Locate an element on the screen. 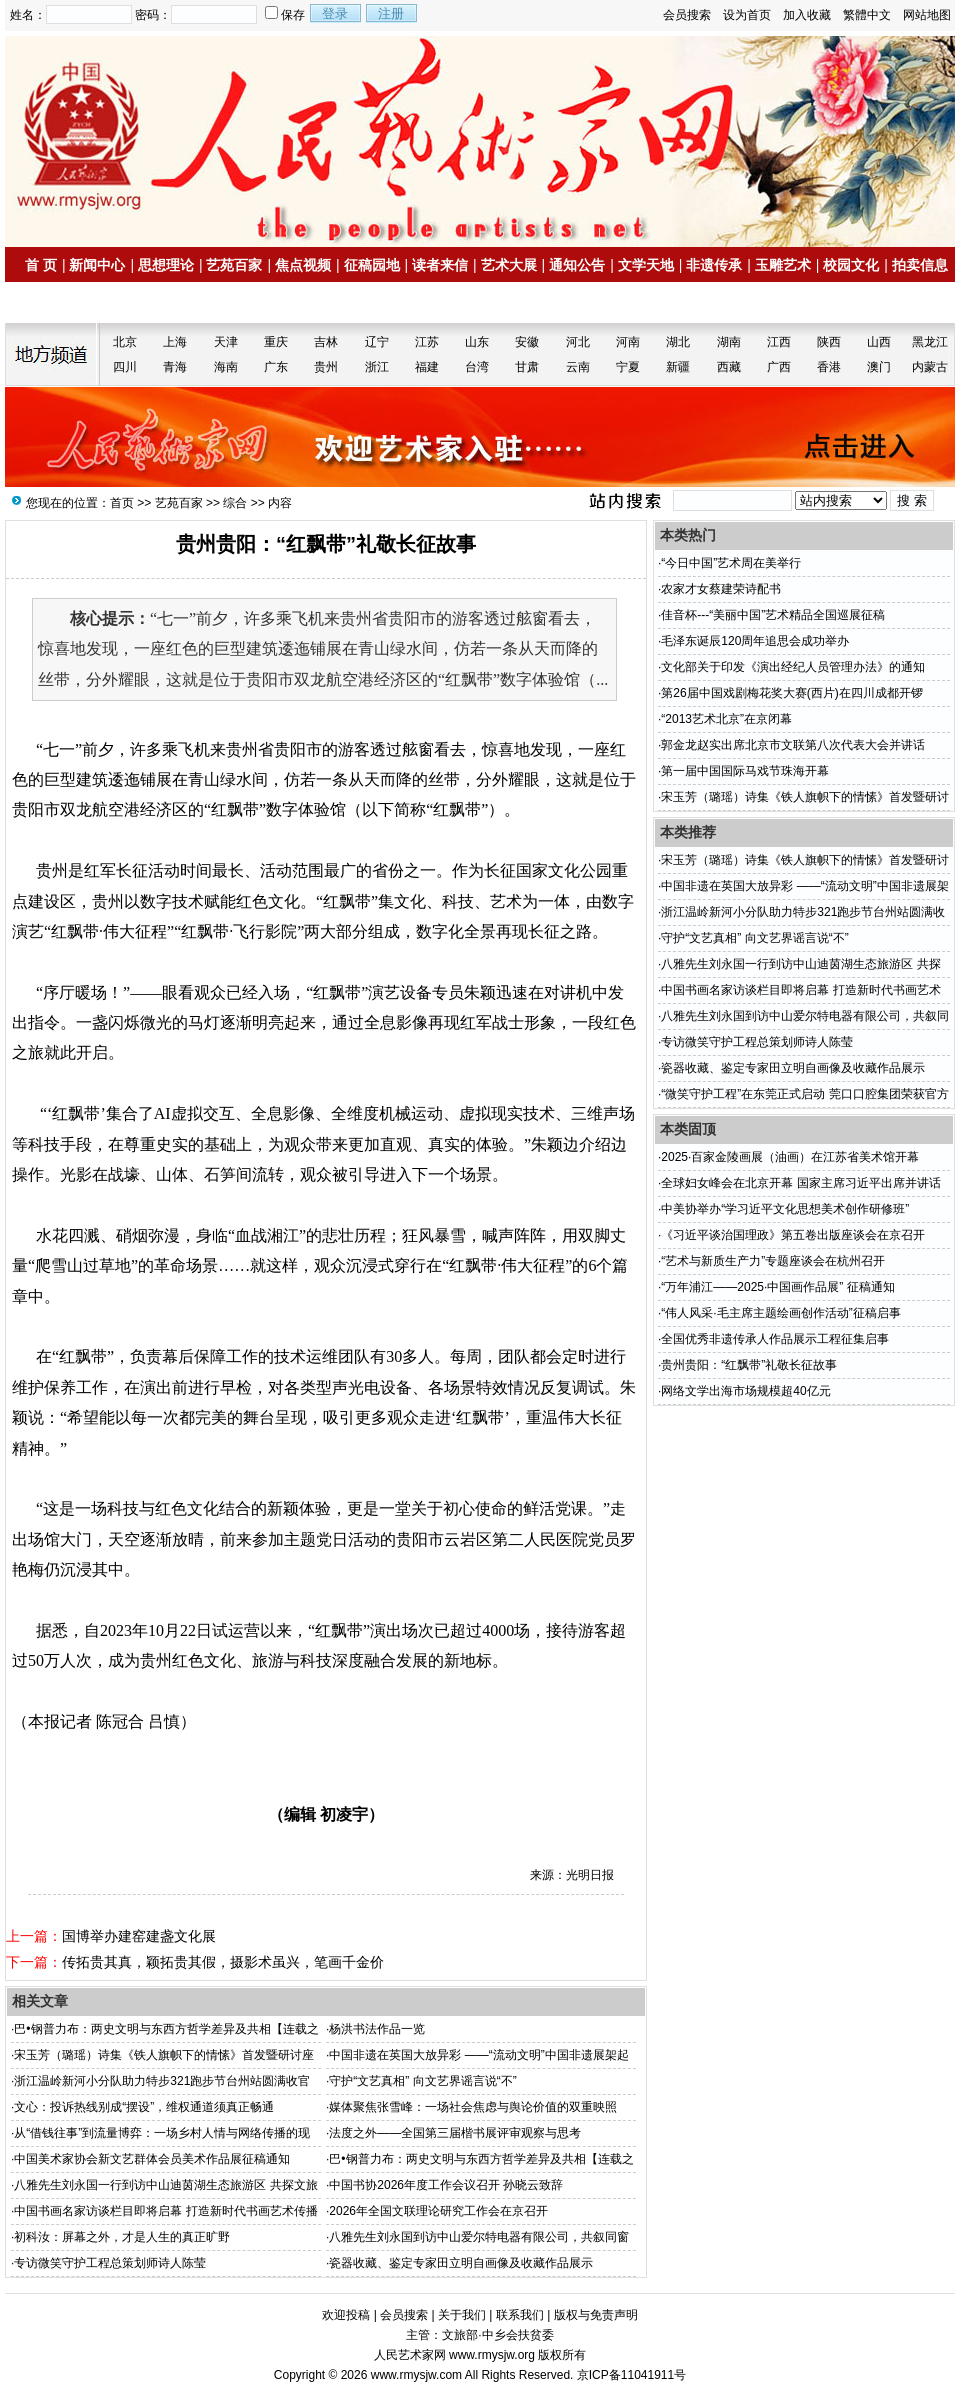 This screenshot has width=960, height=2392. 版权与免责声明 is located at coordinates (596, 2315).